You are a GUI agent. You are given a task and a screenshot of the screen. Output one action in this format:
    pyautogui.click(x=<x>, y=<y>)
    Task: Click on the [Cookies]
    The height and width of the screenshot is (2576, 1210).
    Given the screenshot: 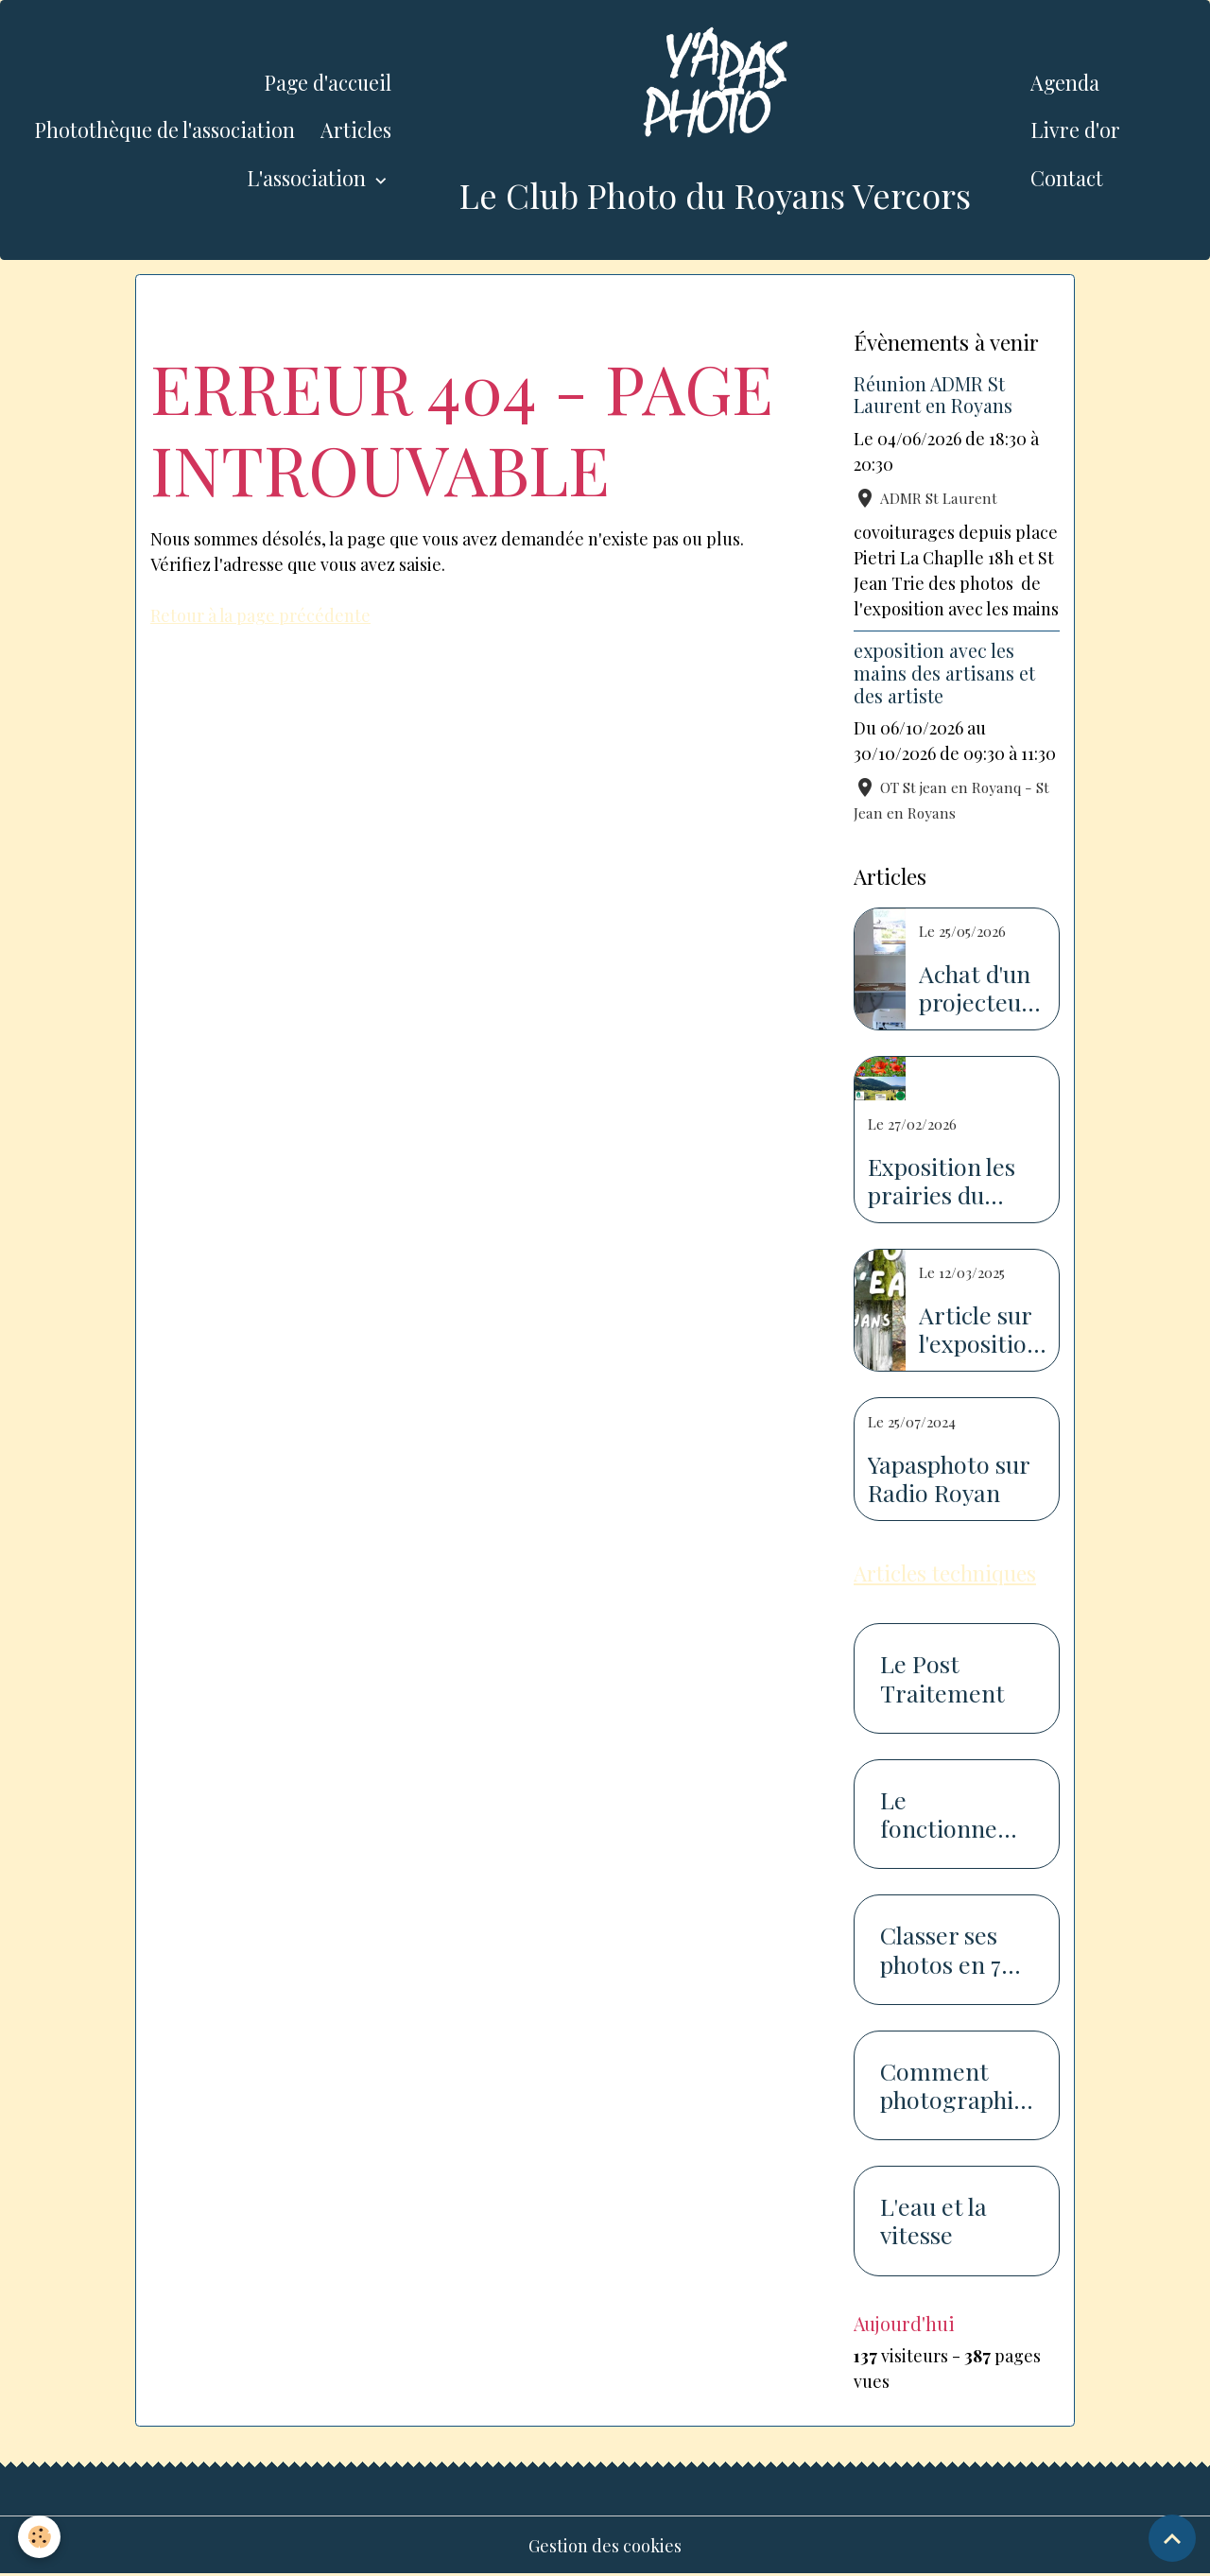 What is the action you would take?
    pyautogui.click(x=40, y=2536)
    